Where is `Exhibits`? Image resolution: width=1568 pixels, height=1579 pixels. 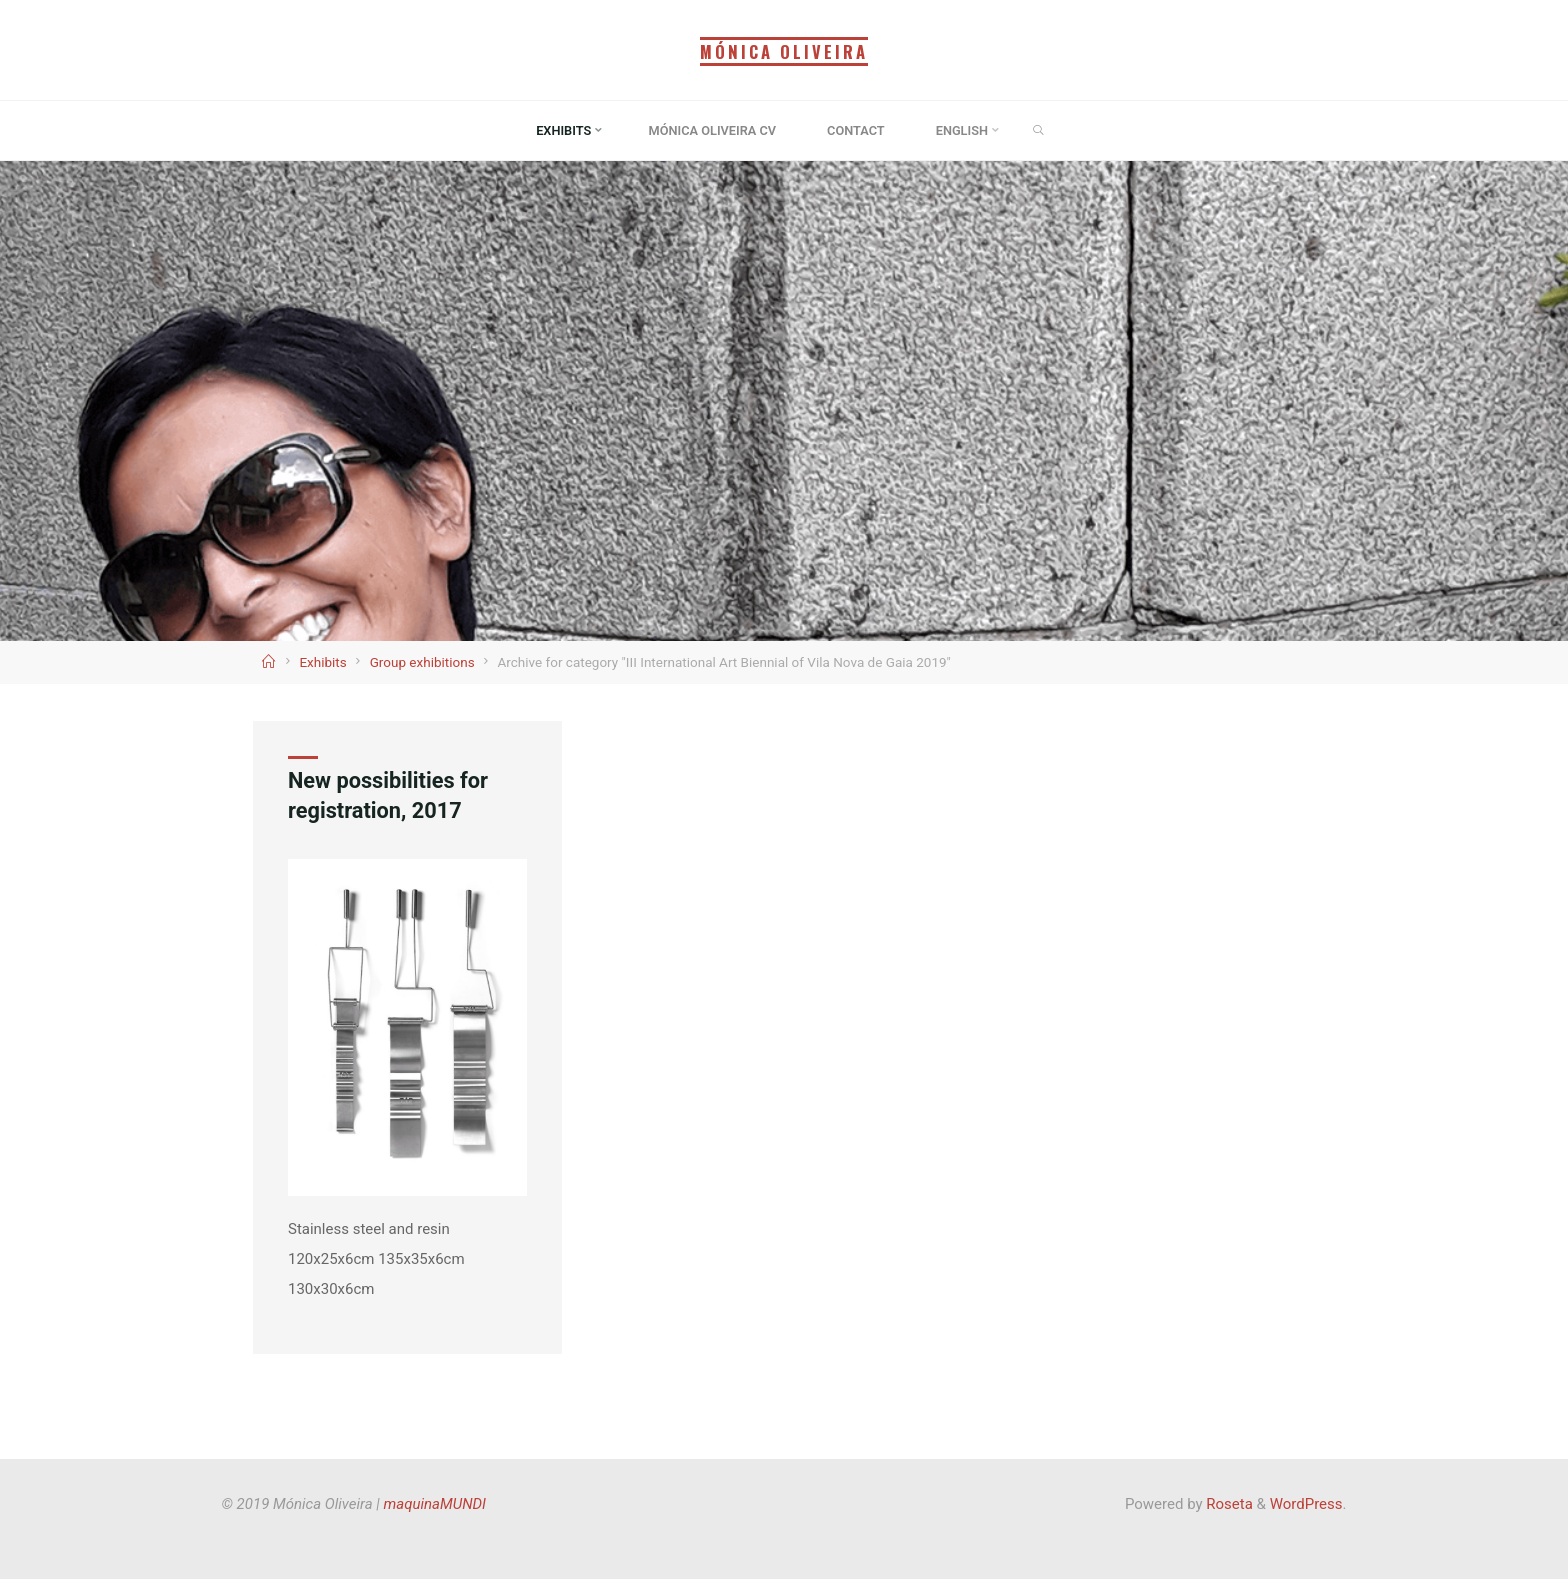
Exhibits is located at coordinates (322, 662).